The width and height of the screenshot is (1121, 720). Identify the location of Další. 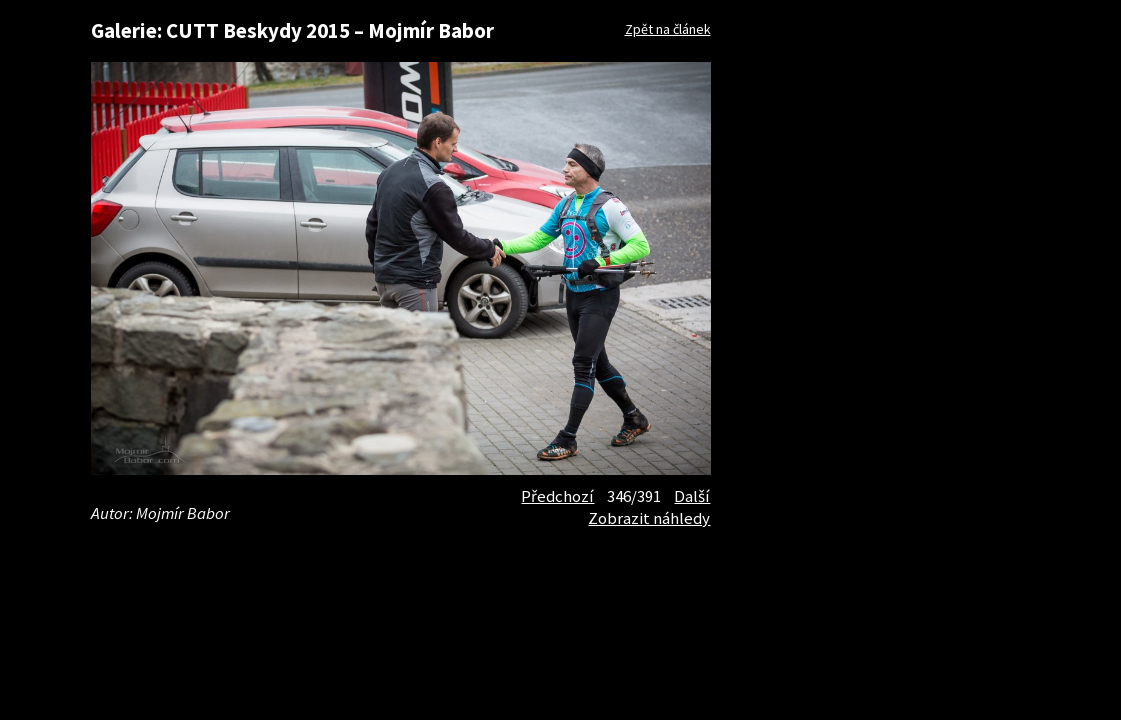
(692, 496).